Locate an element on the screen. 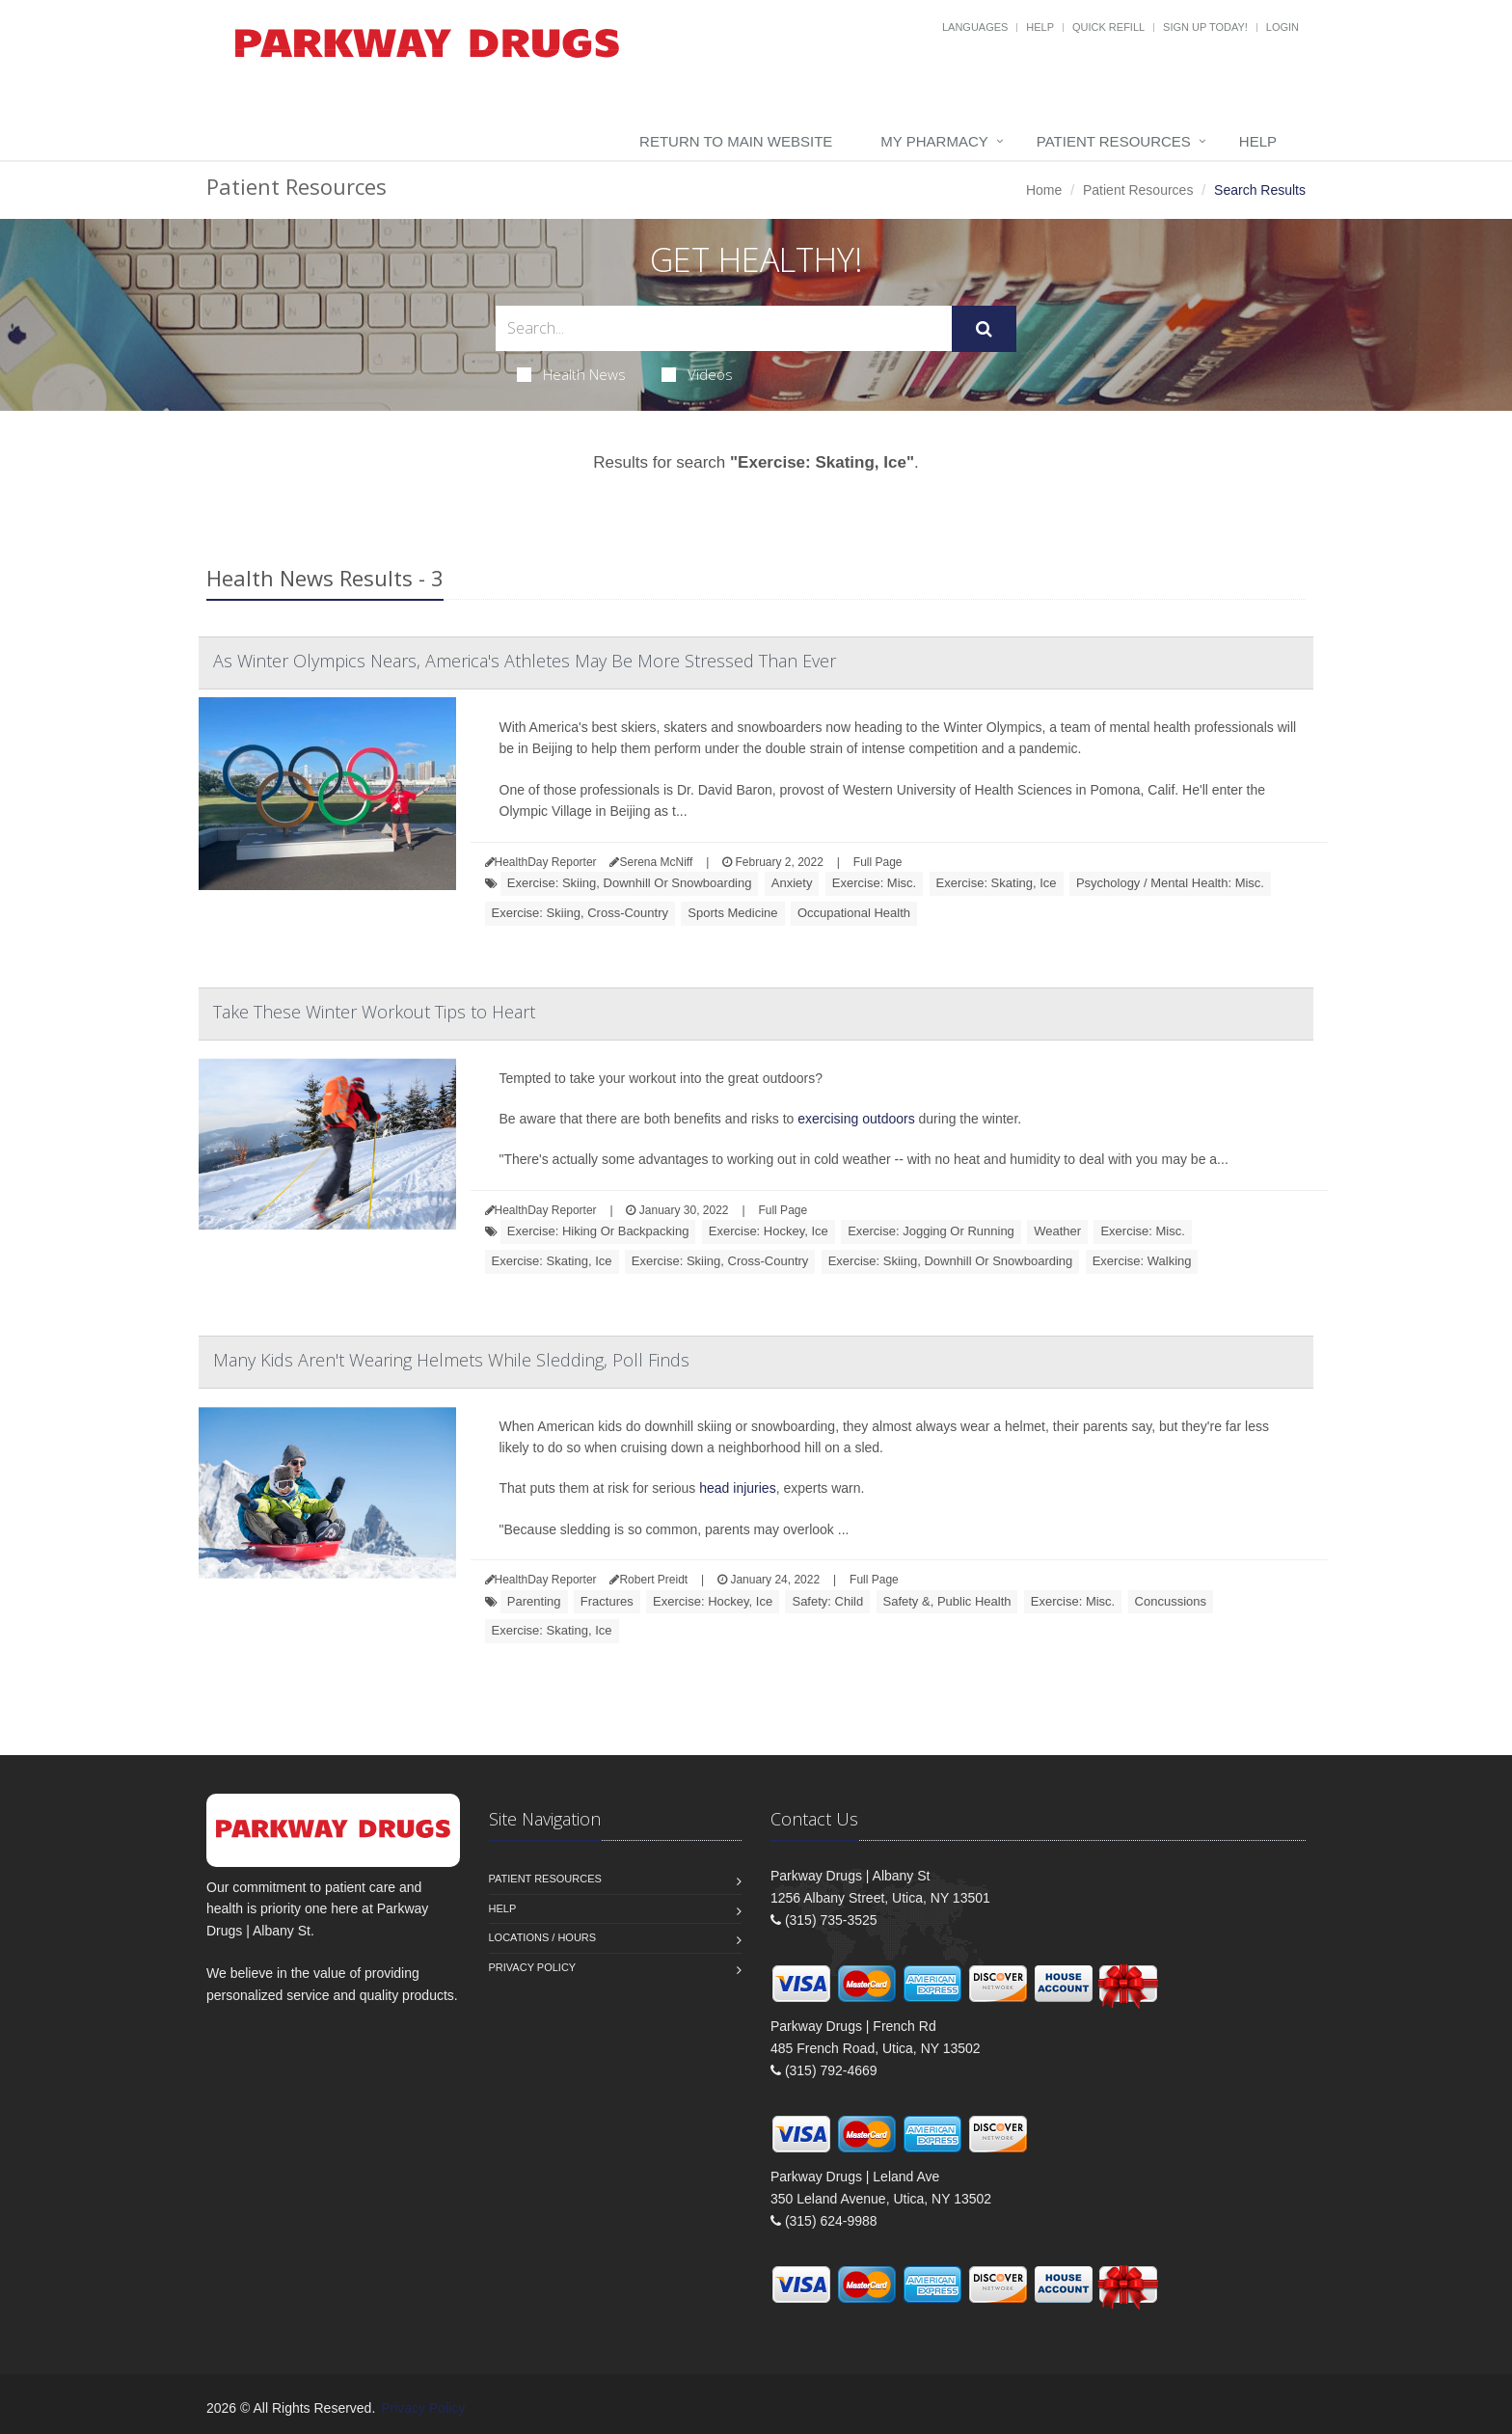 Image resolution: width=1512 pixels, height=2434 pixels. My Pharmacy is located at coordinates (933, 141).